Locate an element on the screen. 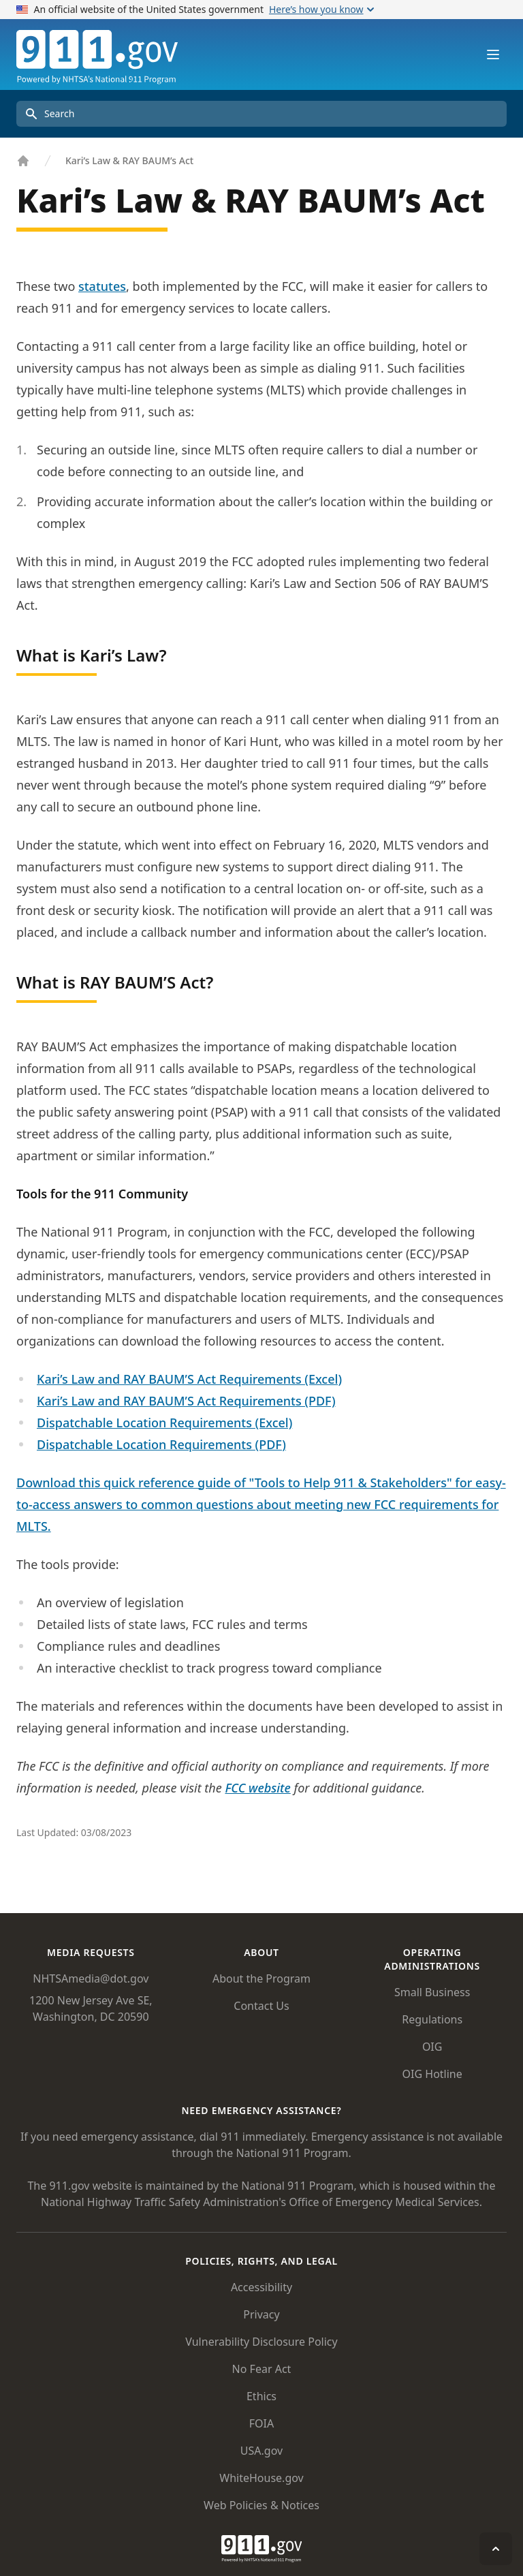  No Fear Act is located at coordinates (261, 2368).